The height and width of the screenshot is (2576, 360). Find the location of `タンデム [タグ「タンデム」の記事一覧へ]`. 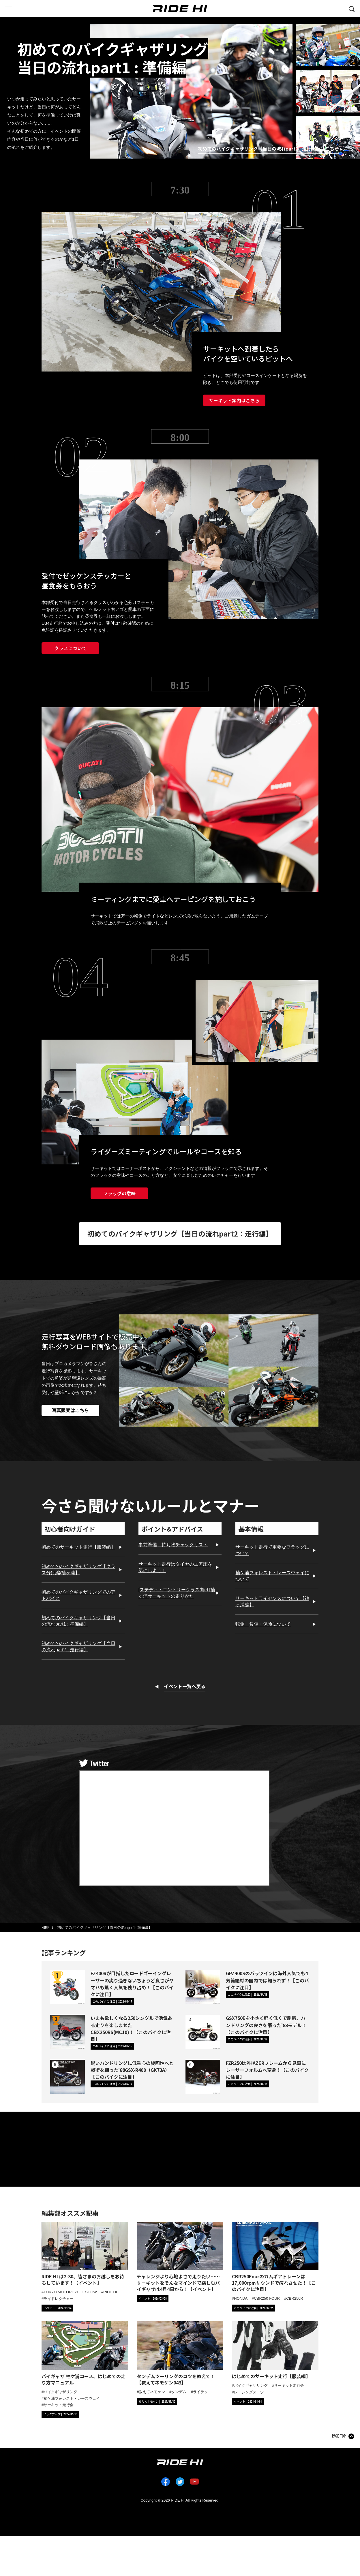

タンデム [タグ「タンデム」の記事一覧へ] is located at coordinates (178, 2392).